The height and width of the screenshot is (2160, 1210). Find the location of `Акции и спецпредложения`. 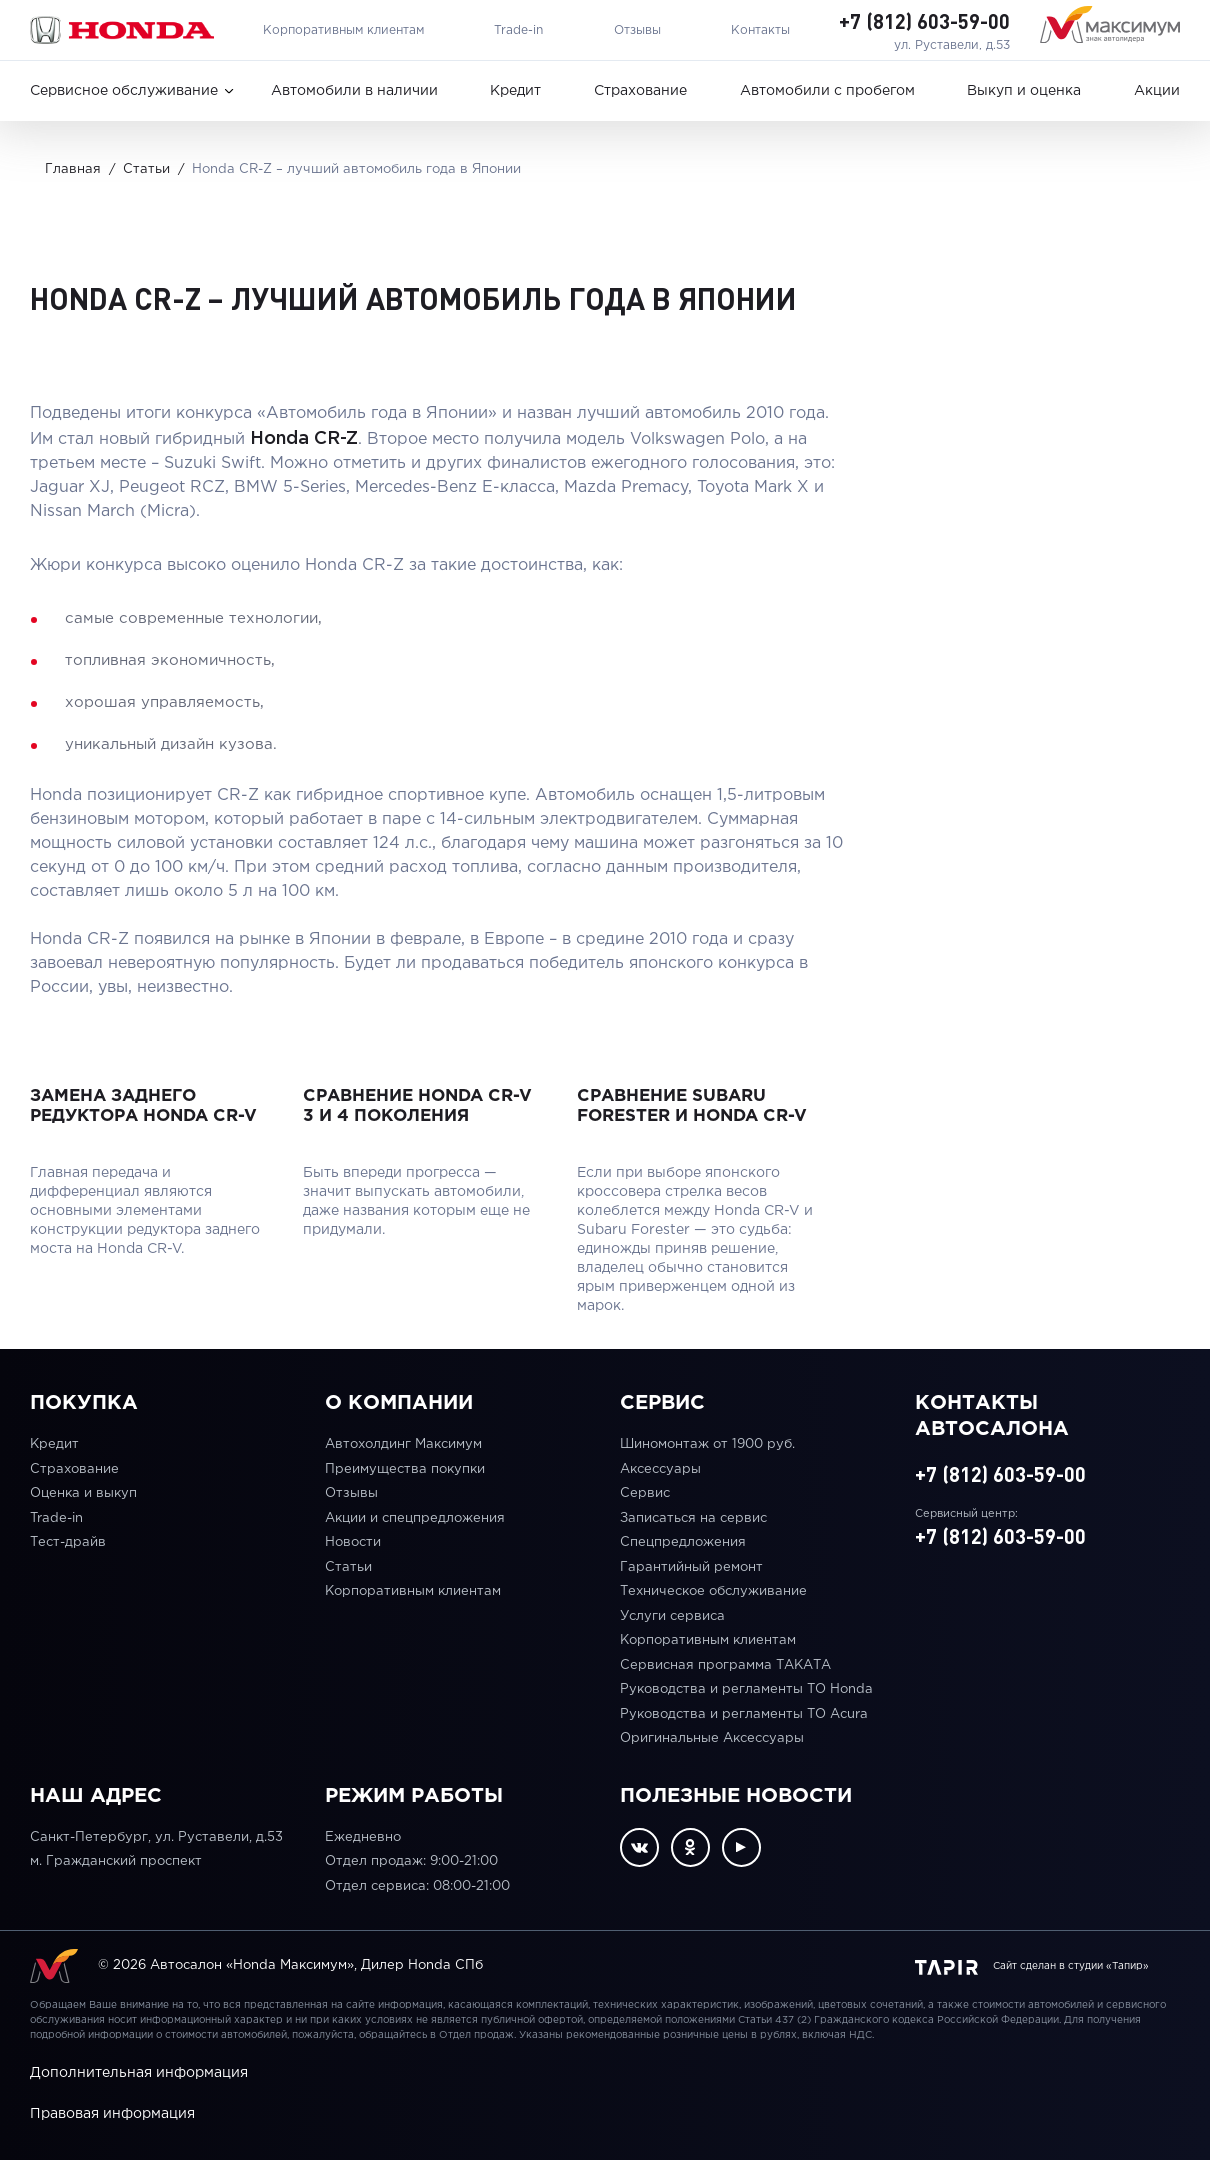

Акции и спецпредложения is located at coordinates (415, 1518).